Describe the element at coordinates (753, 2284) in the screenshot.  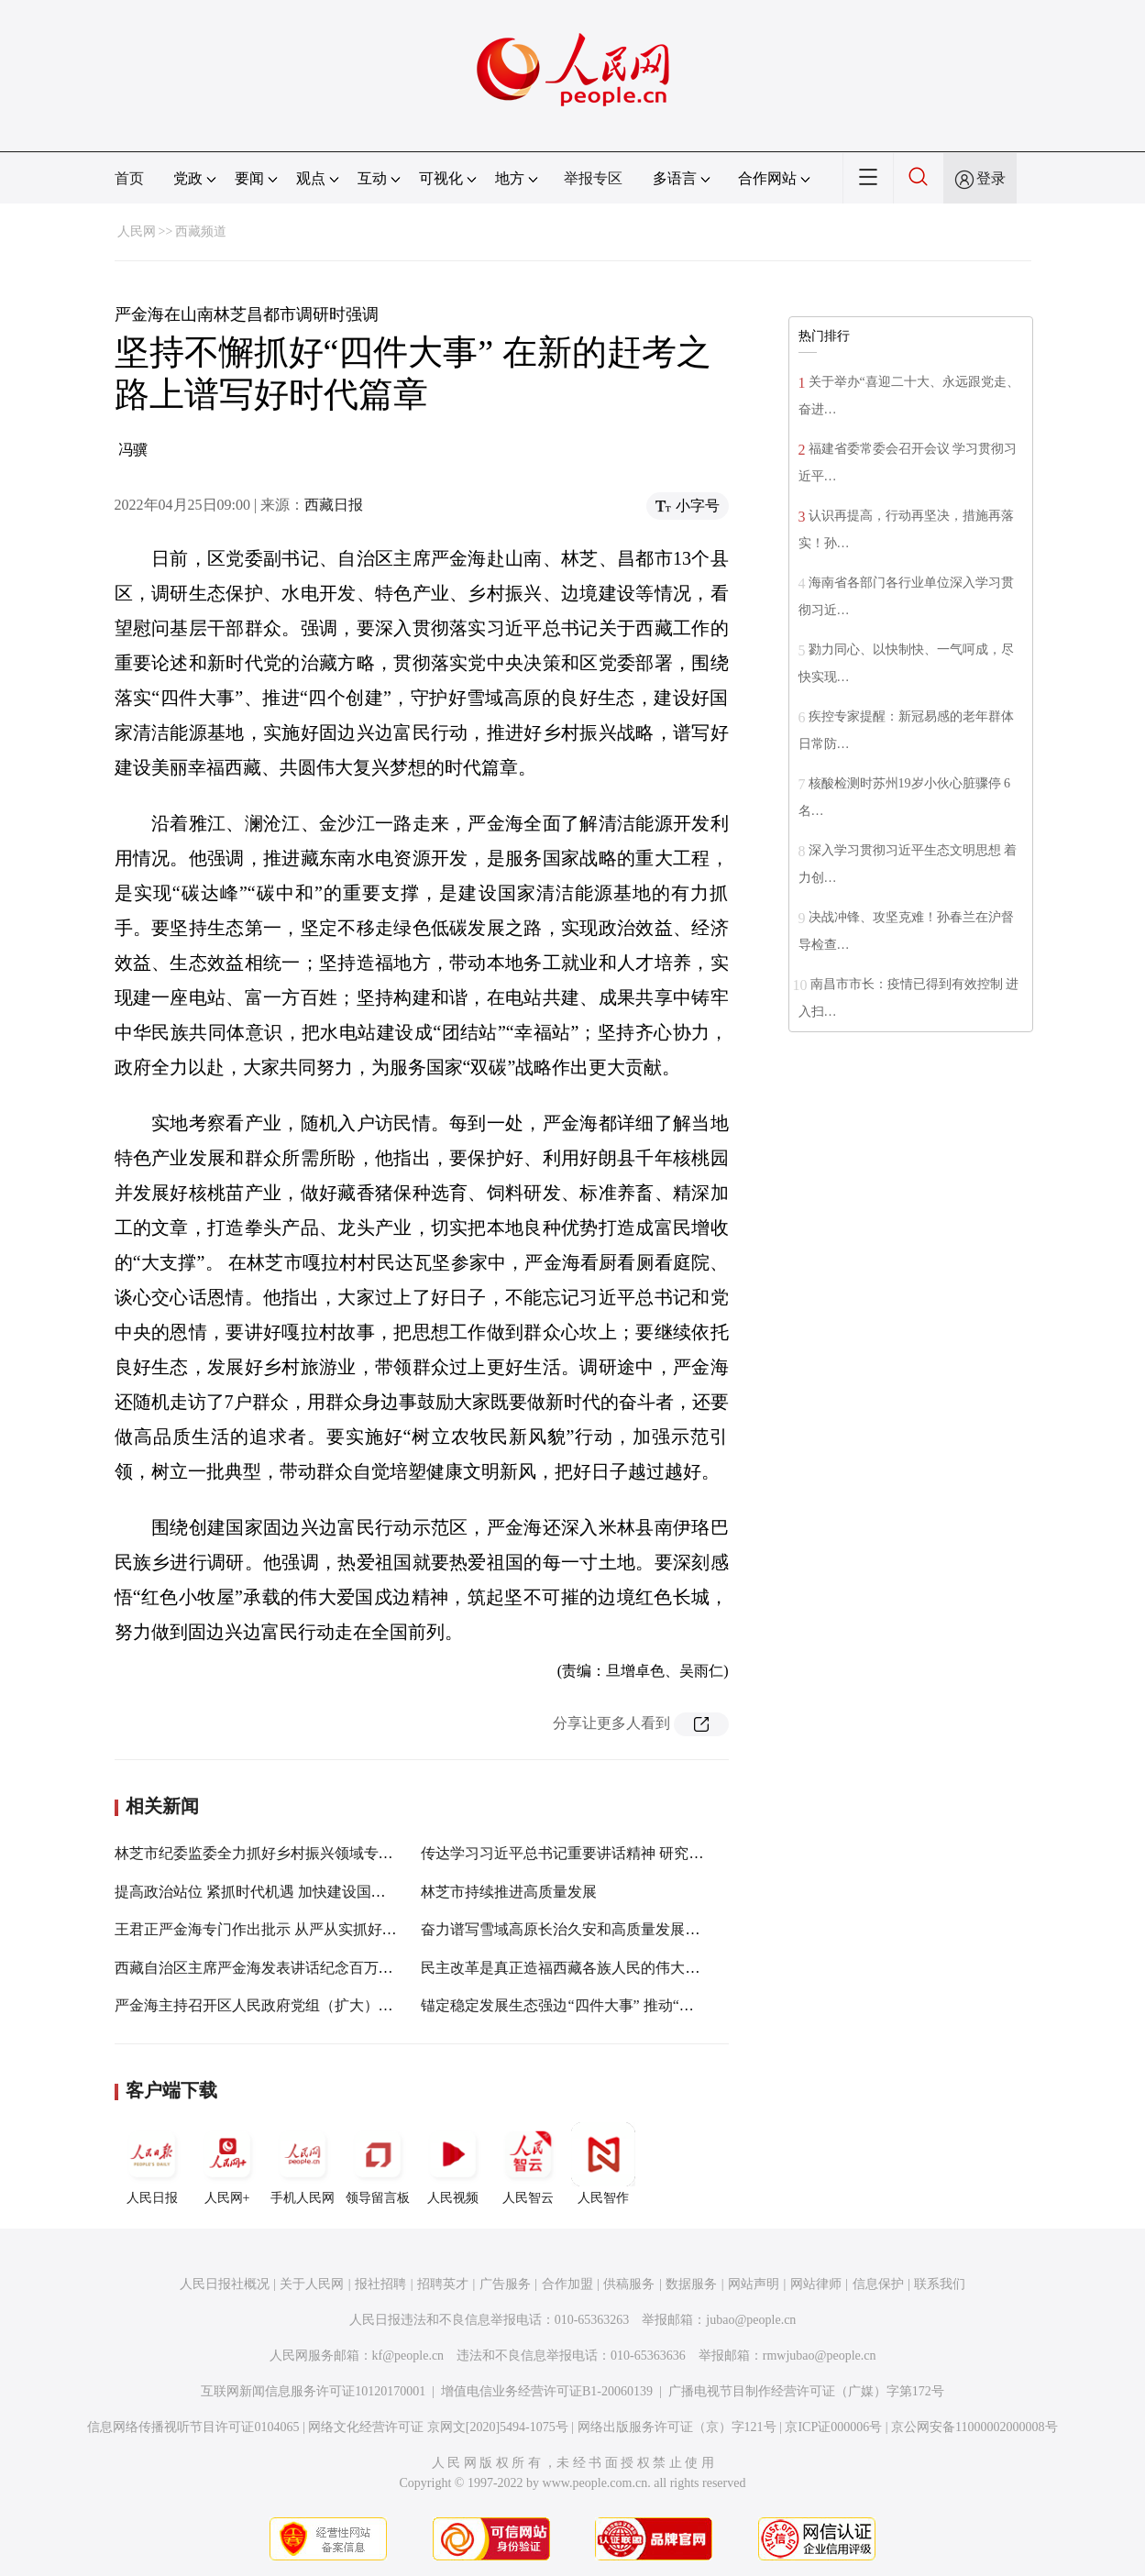
I see `网站声明` at that location.